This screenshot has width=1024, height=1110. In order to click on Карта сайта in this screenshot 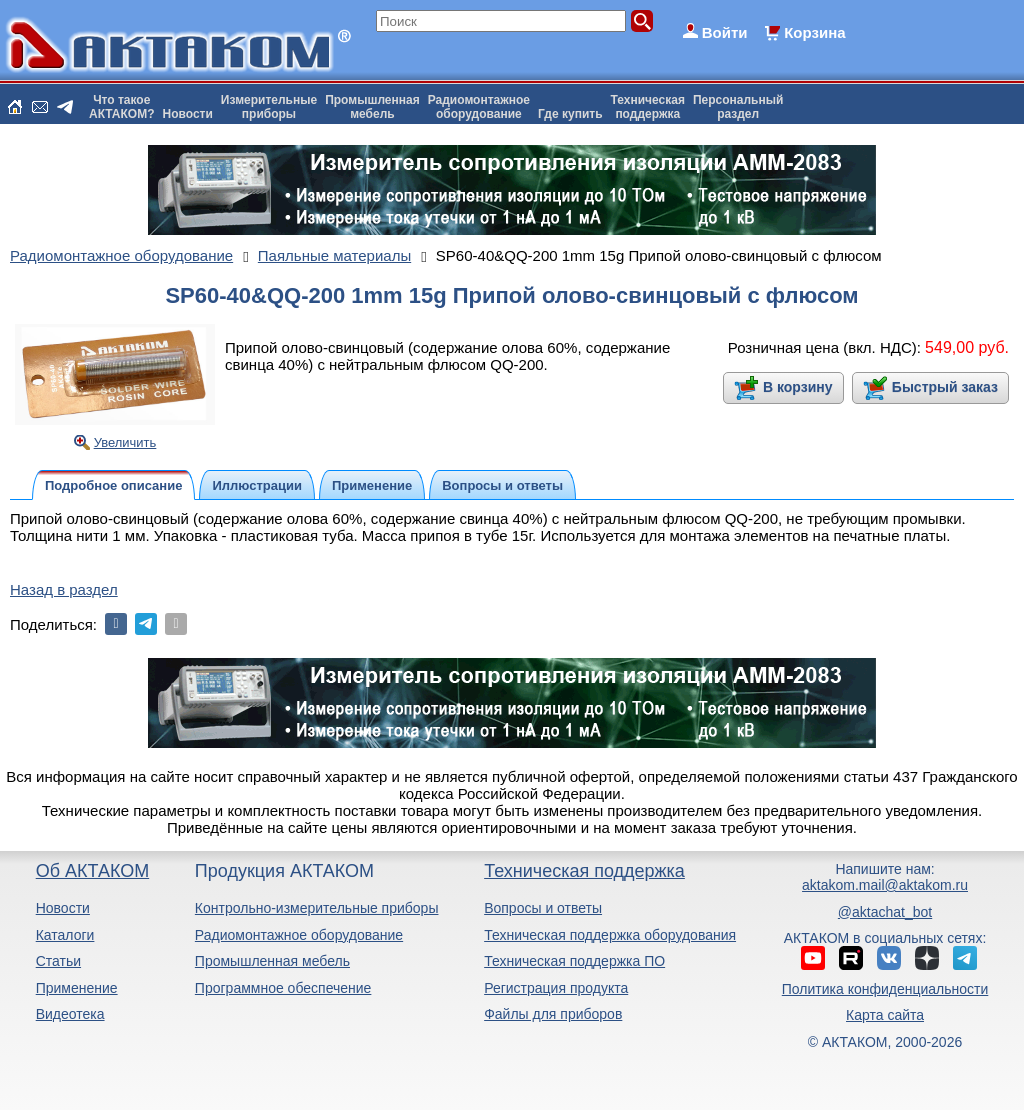, I will do `click(885, 1015)`.